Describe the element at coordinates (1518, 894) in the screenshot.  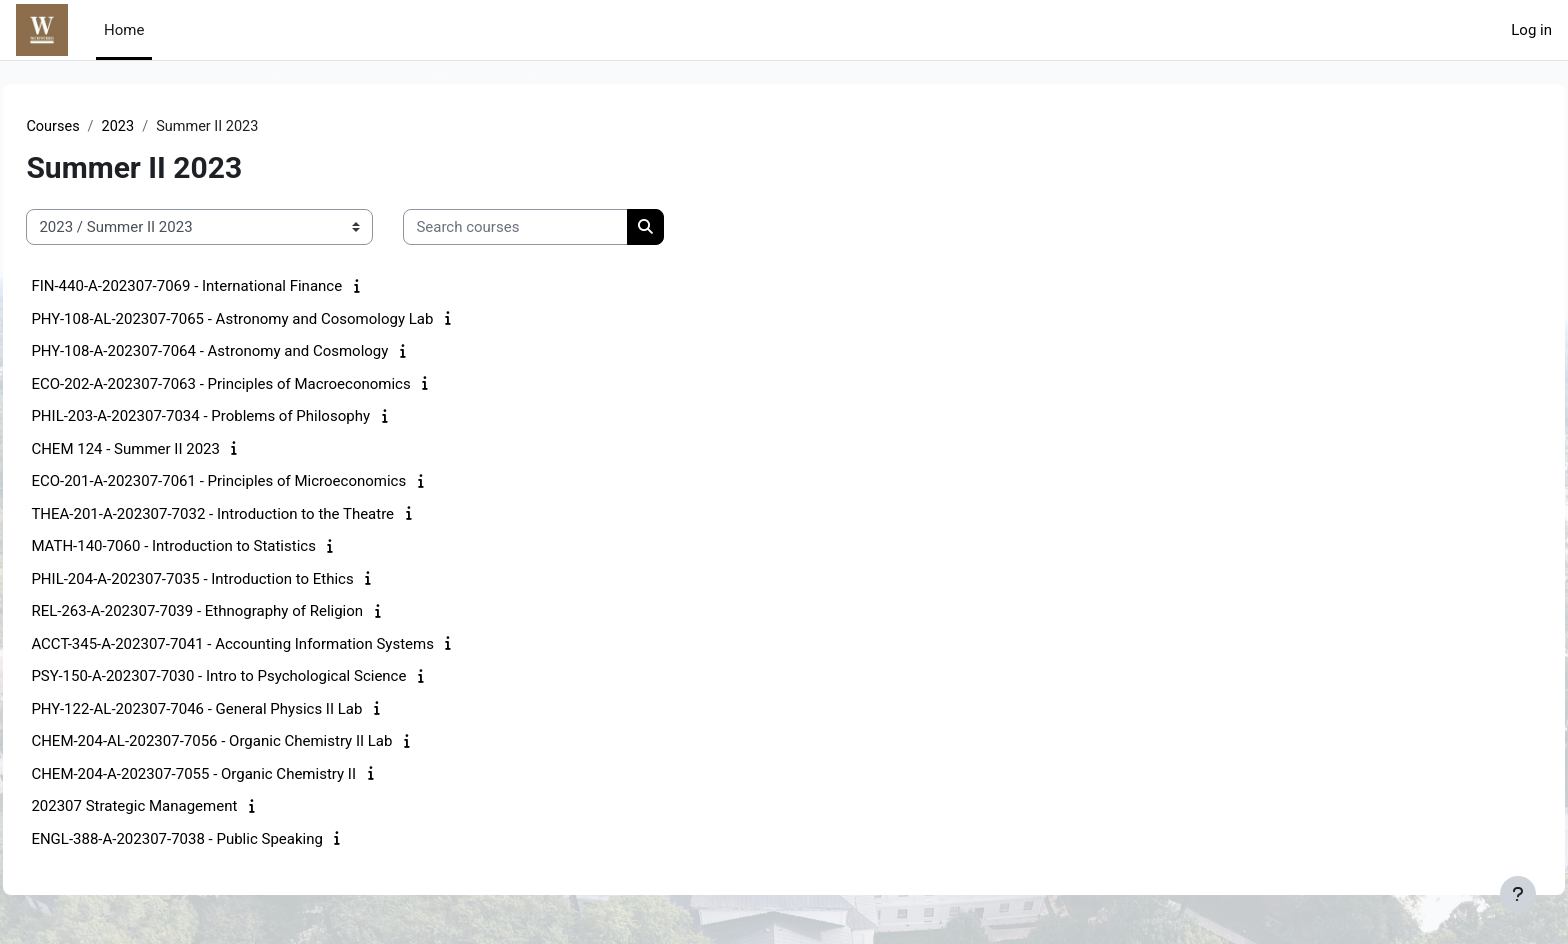
I see `[Show footer]` at that location.